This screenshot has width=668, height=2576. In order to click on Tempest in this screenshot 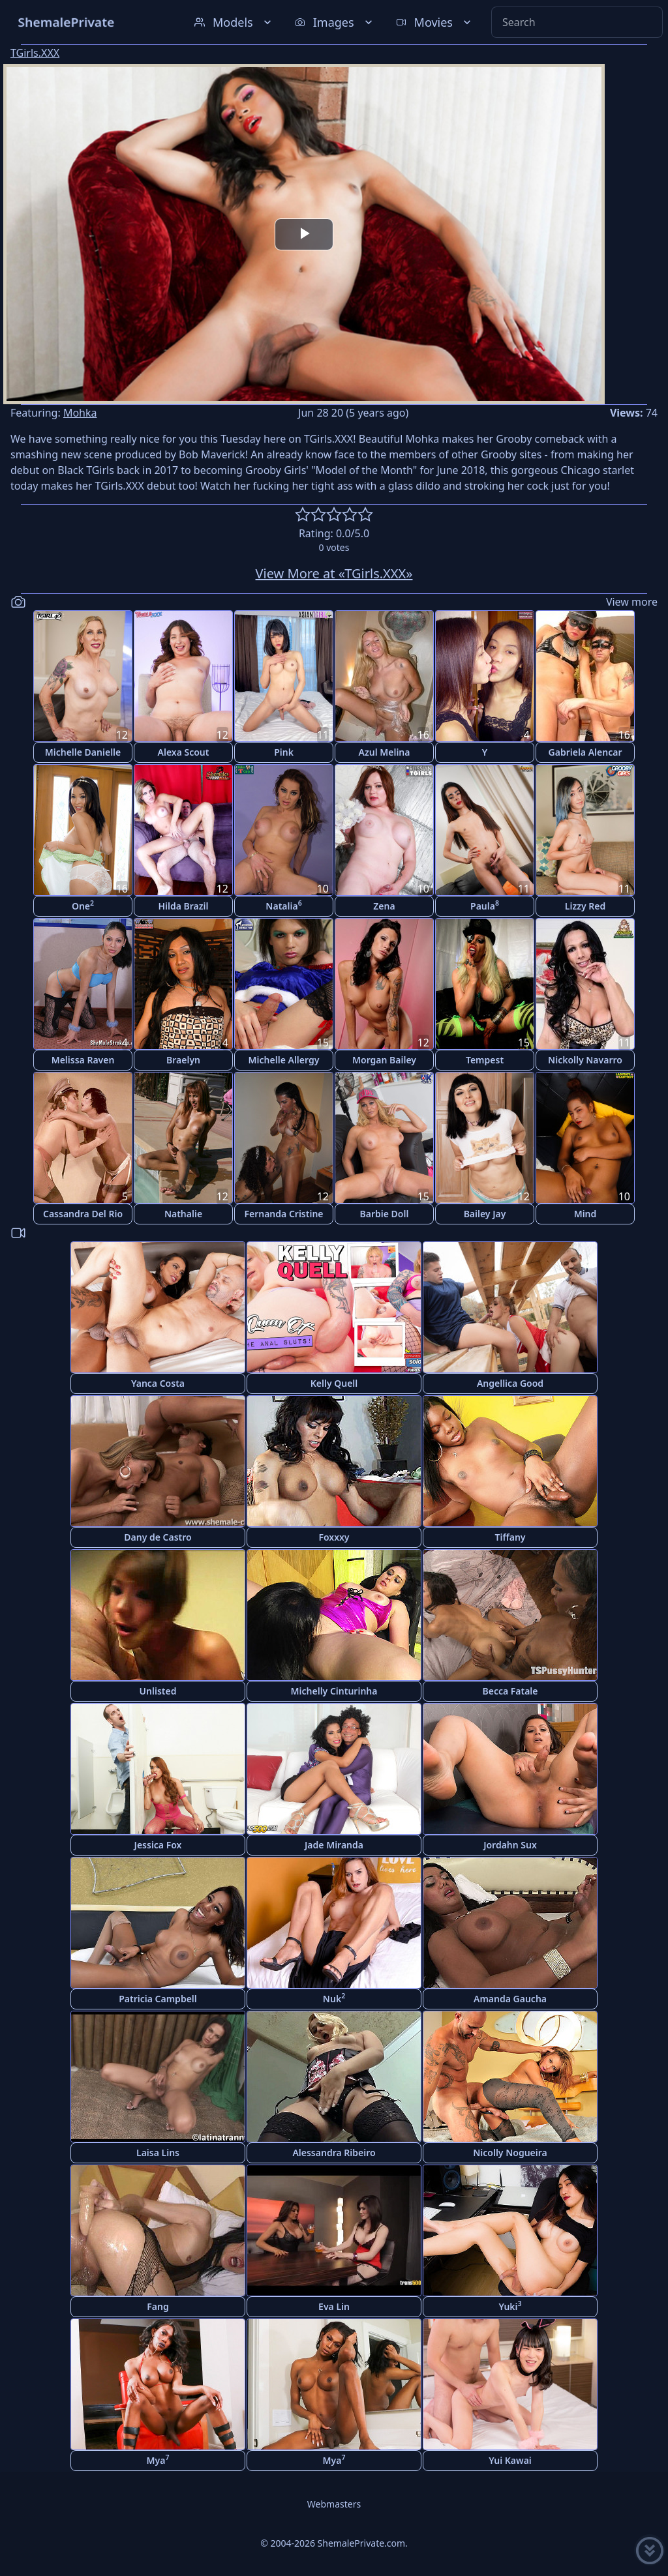, I will do `click(485, 1060)`.